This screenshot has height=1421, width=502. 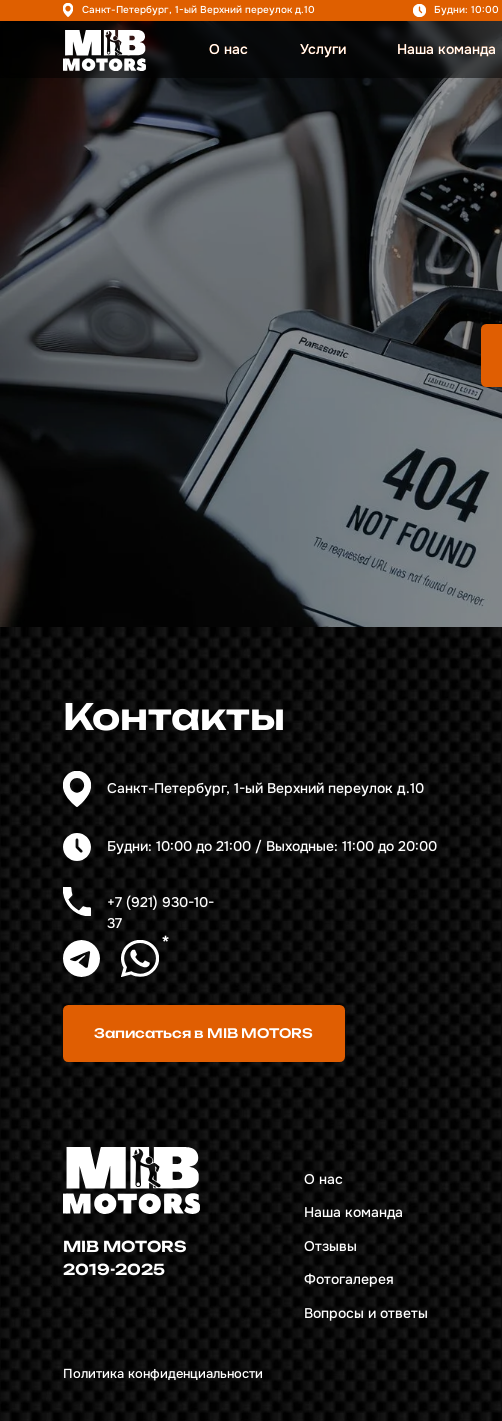 What do you see at coordinates (272, 846) in the screenshot?
I see `Будни: 10:00 до 21:00 / Выходные: 11:00 до 20:00` at bounding box center [272, 846].